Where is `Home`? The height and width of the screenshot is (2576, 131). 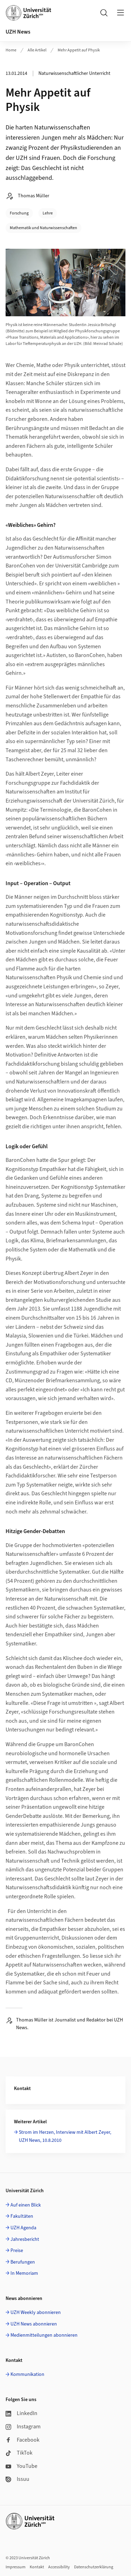
Home is located at coordinates (11, 50).